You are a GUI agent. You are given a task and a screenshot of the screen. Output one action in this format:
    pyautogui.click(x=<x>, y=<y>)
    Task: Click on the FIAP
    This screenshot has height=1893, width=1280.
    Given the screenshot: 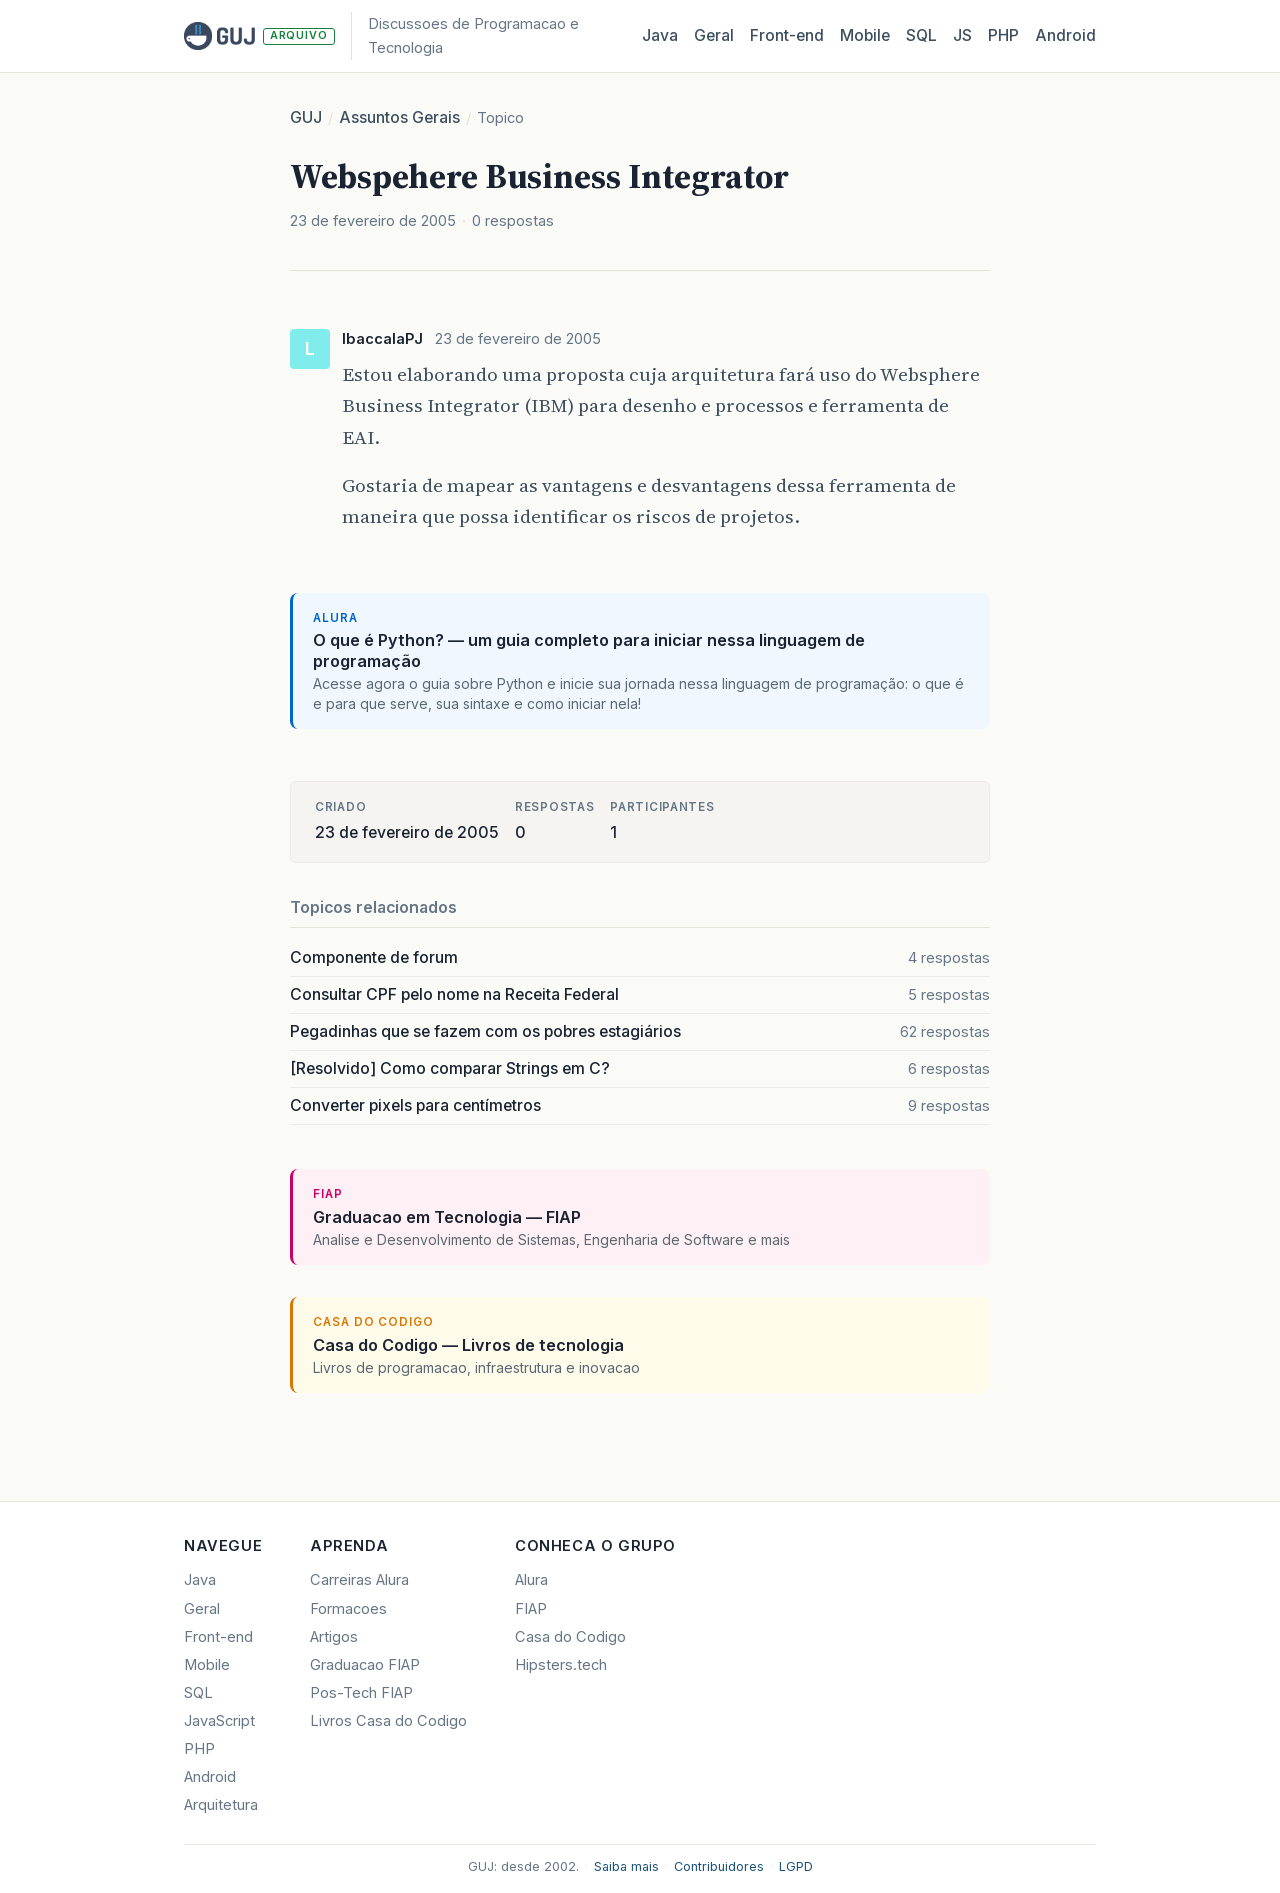 What is the action you would take?
    pyautogui.click(x=531, y=1609)
    